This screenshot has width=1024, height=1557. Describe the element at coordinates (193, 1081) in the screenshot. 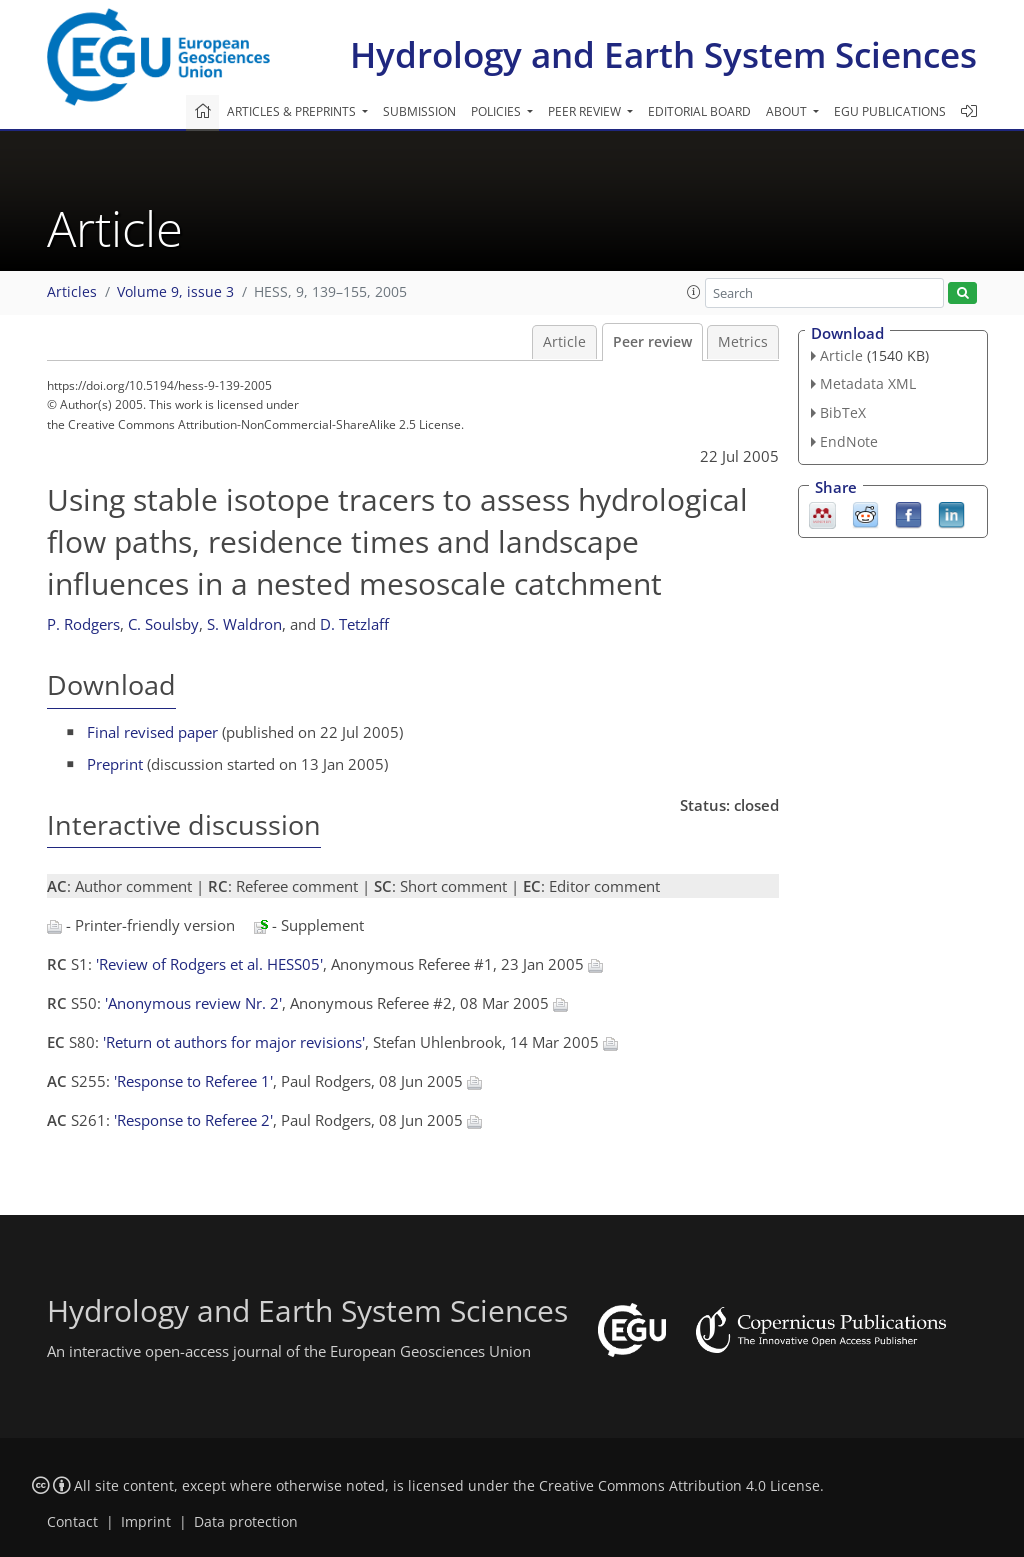

I see `'Response to Referee 1'` at that location.